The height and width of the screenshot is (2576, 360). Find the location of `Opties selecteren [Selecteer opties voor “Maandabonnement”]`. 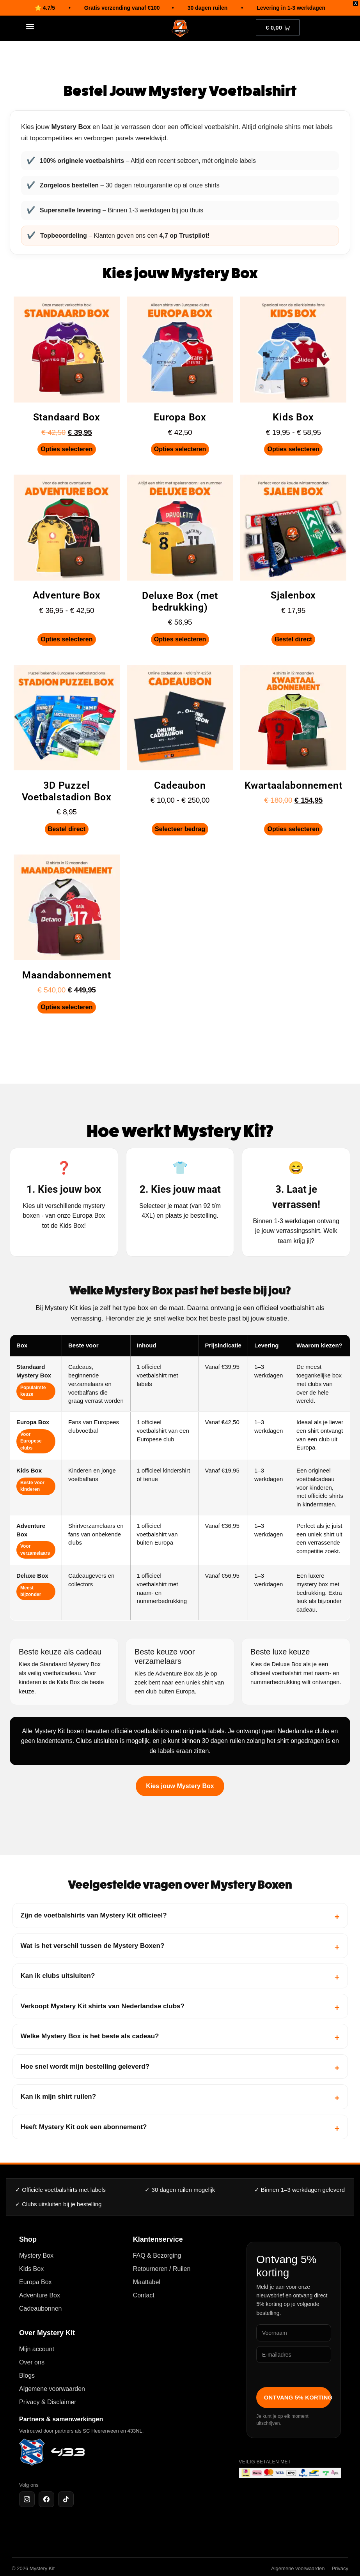

Opties selecteren [Selecteer opties voor “Maandabonnement”] is located at coordinates (66, 1007).